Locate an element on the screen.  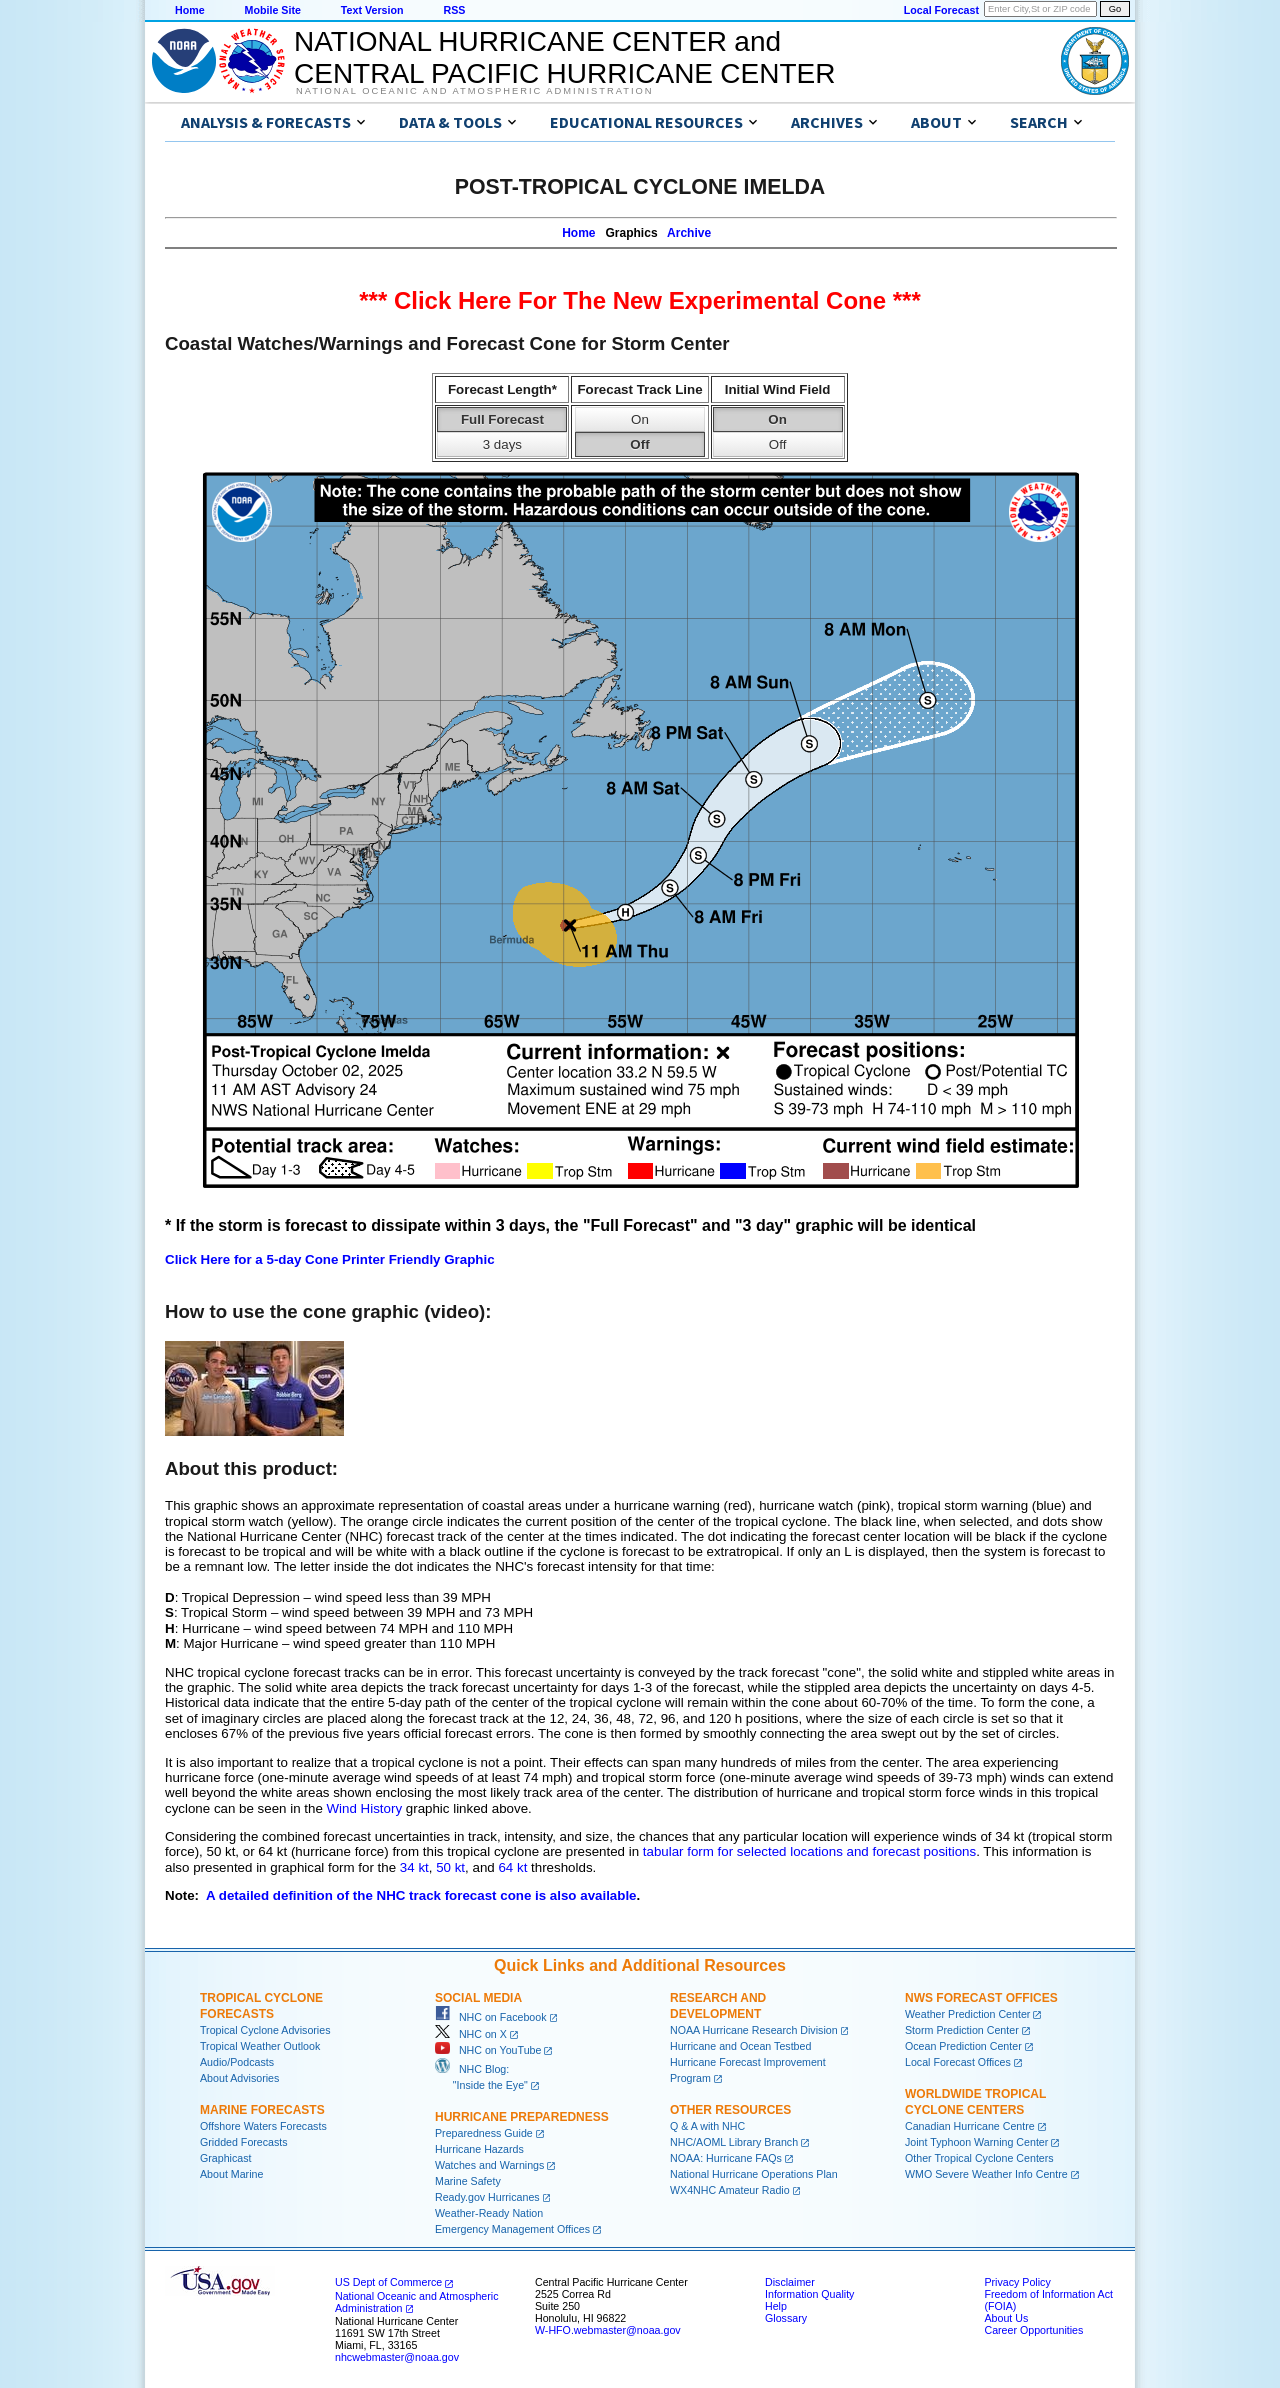
Glossary is located at coordinates (786, 2318).